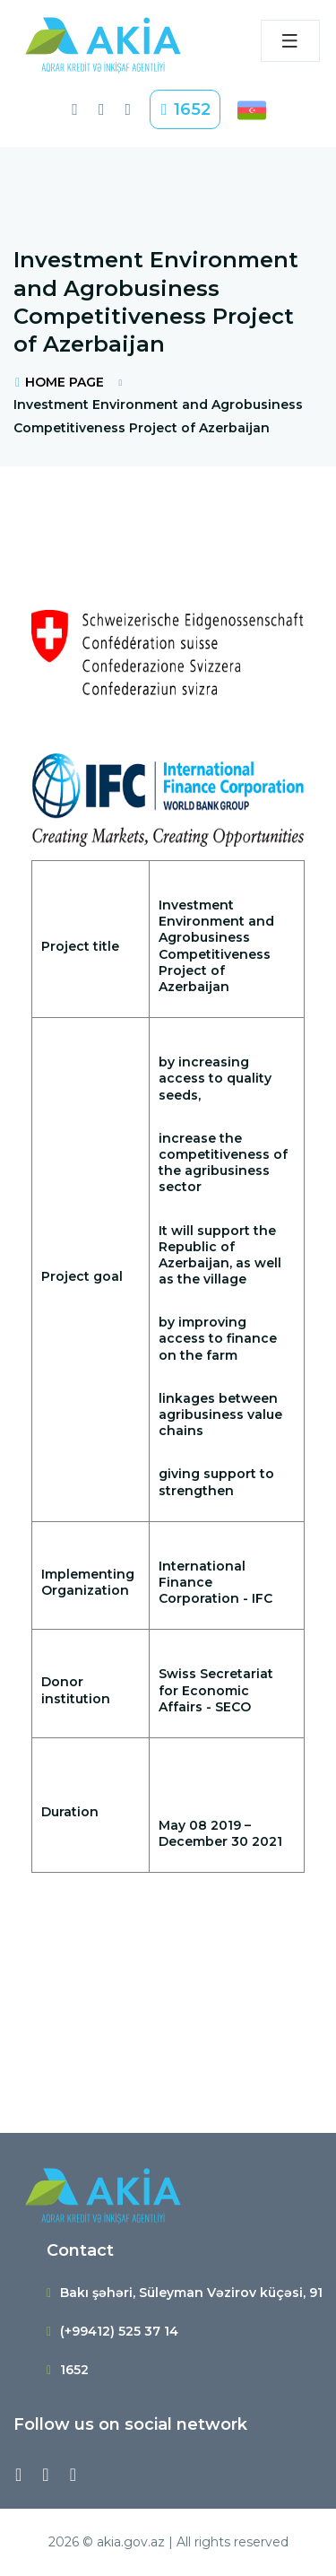 The image size is (336, 2576). I want to click on HOME PAGE, so click(58, 382).